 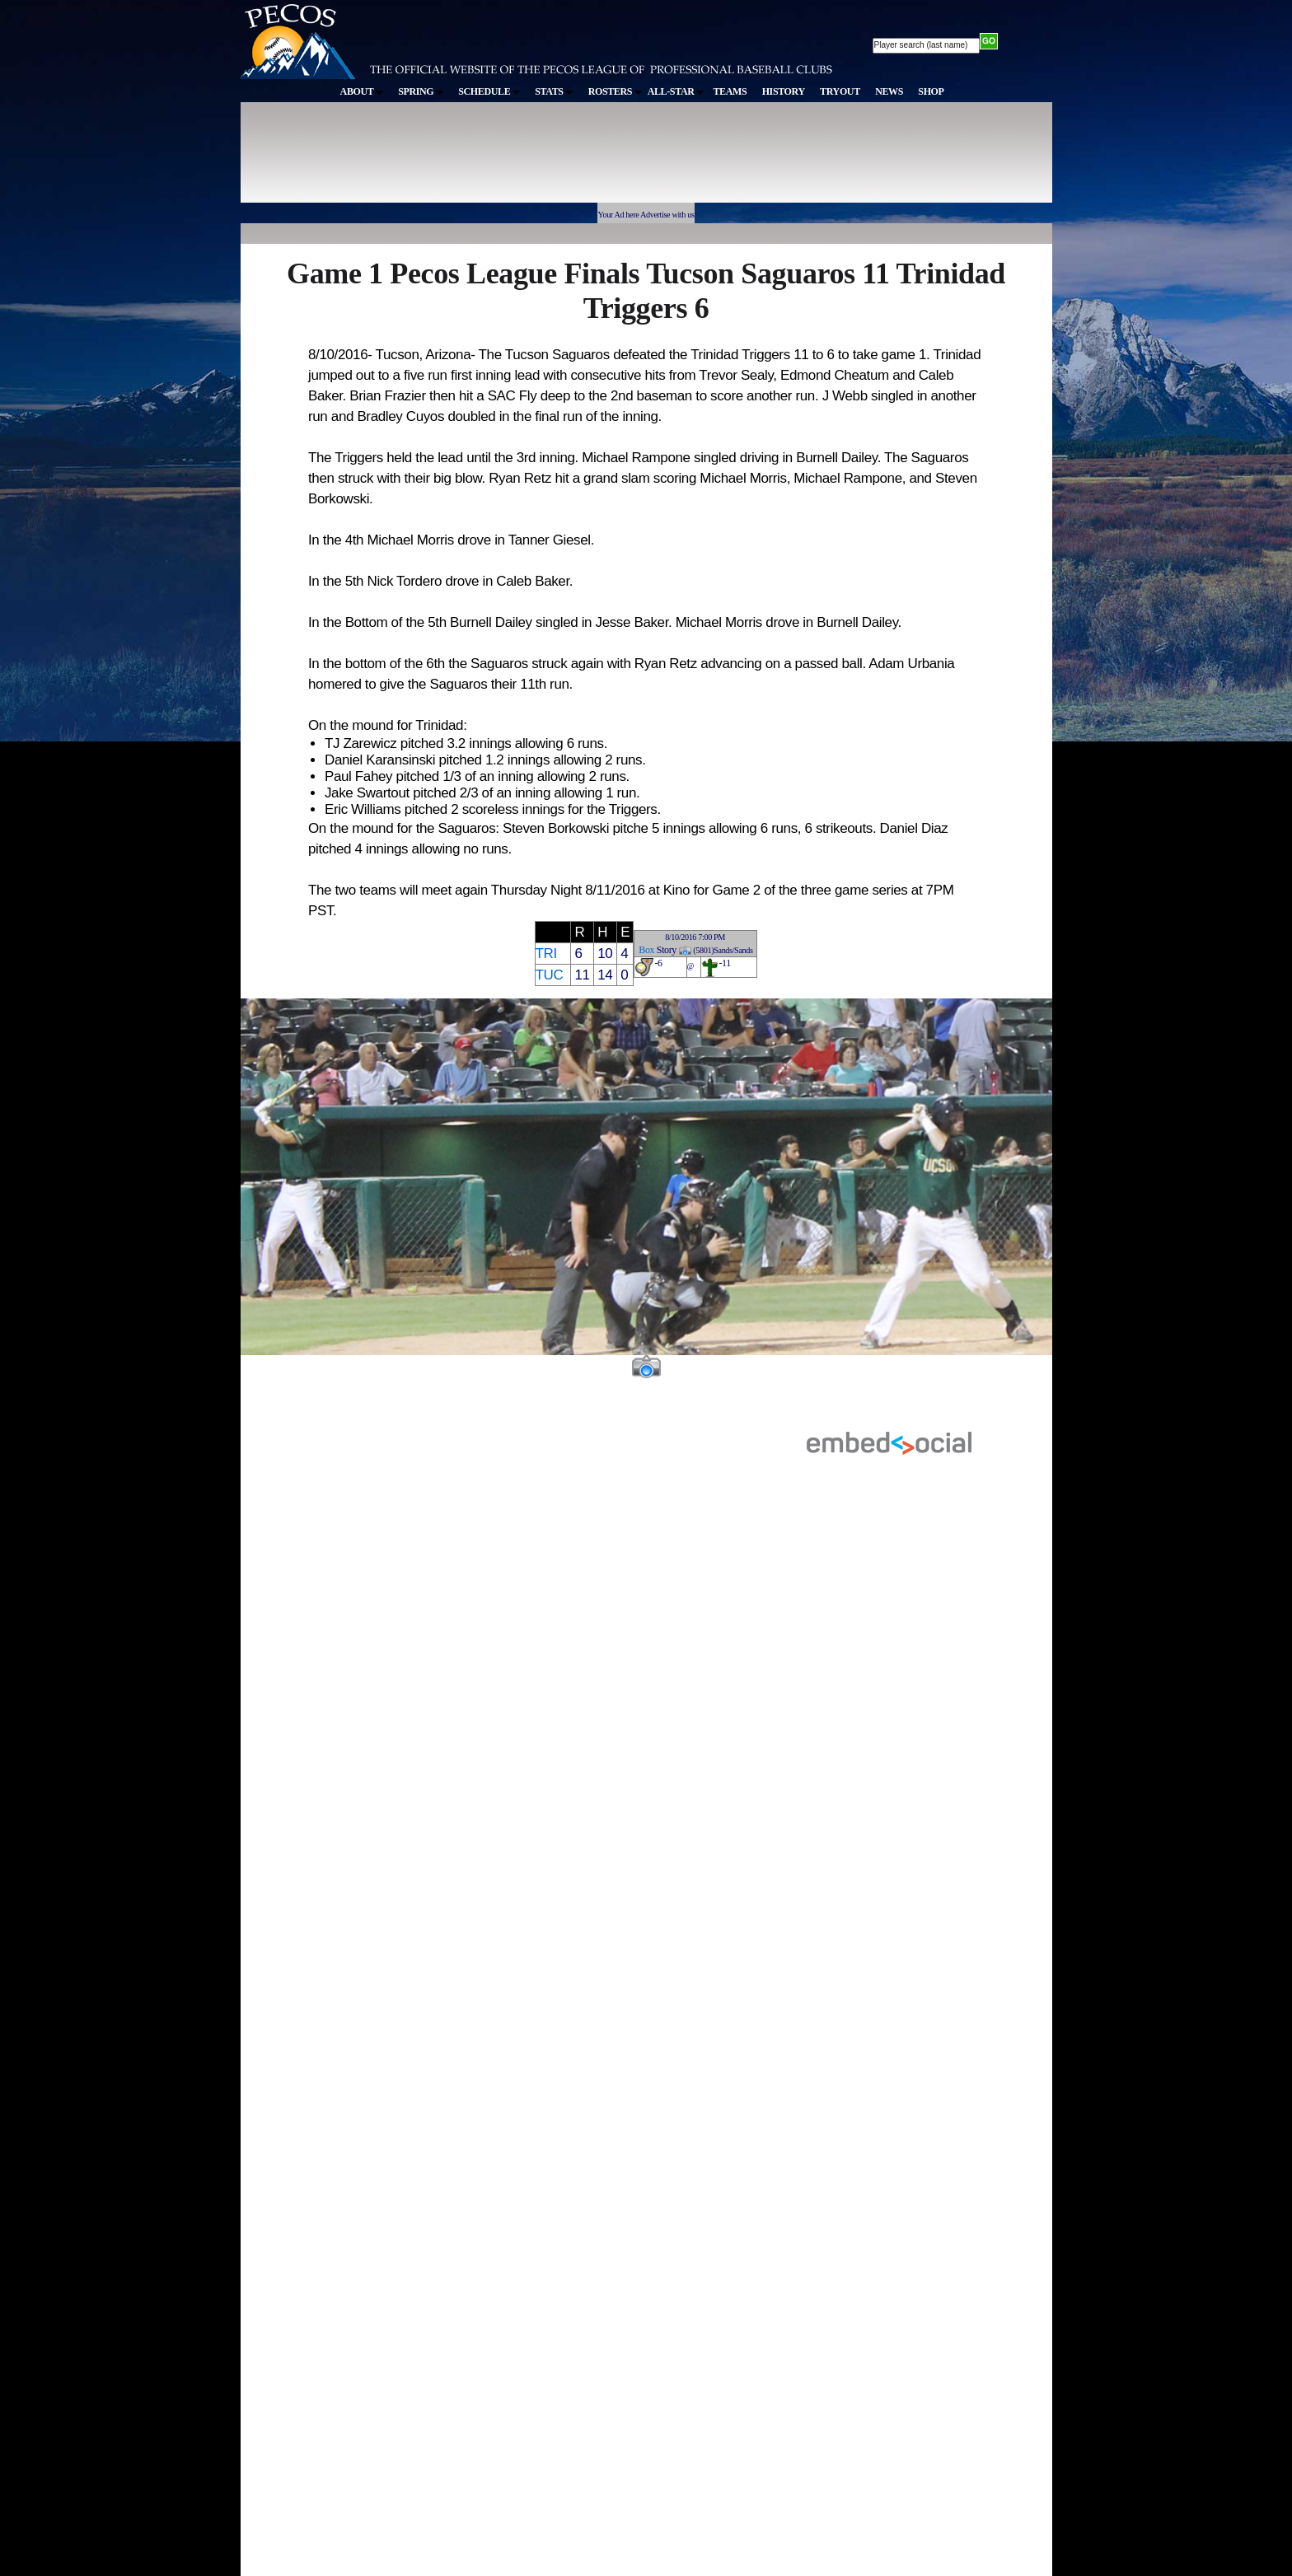 What do you see at coordinates (361, 91) in the screenshot?
I see `ABOUT` at bounding box center [361, 91].